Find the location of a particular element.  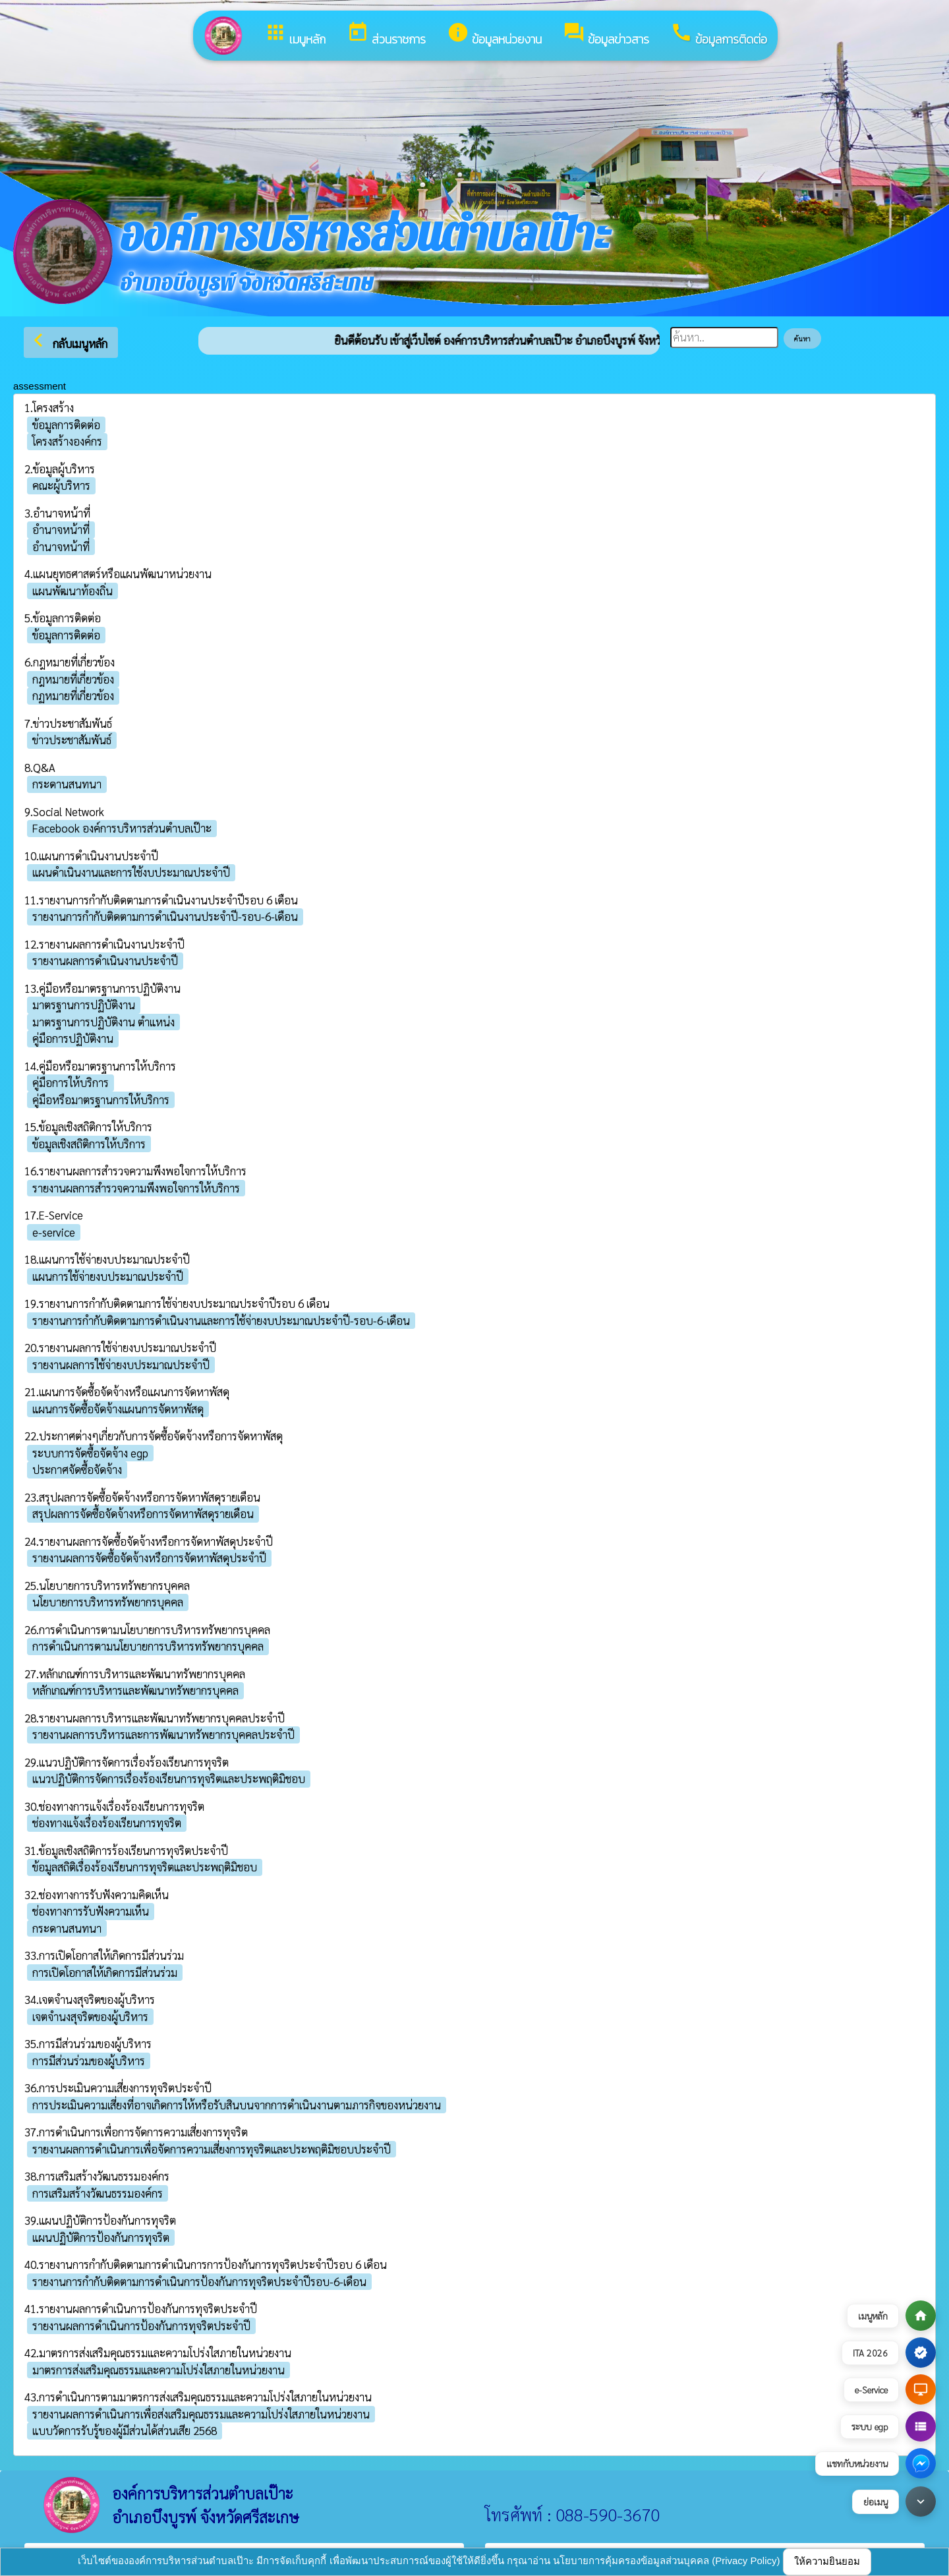

แผนการจัดซื้อจัดจ้างแผนการจัดหาพัสดุ is located at coordinates (118, 1408).